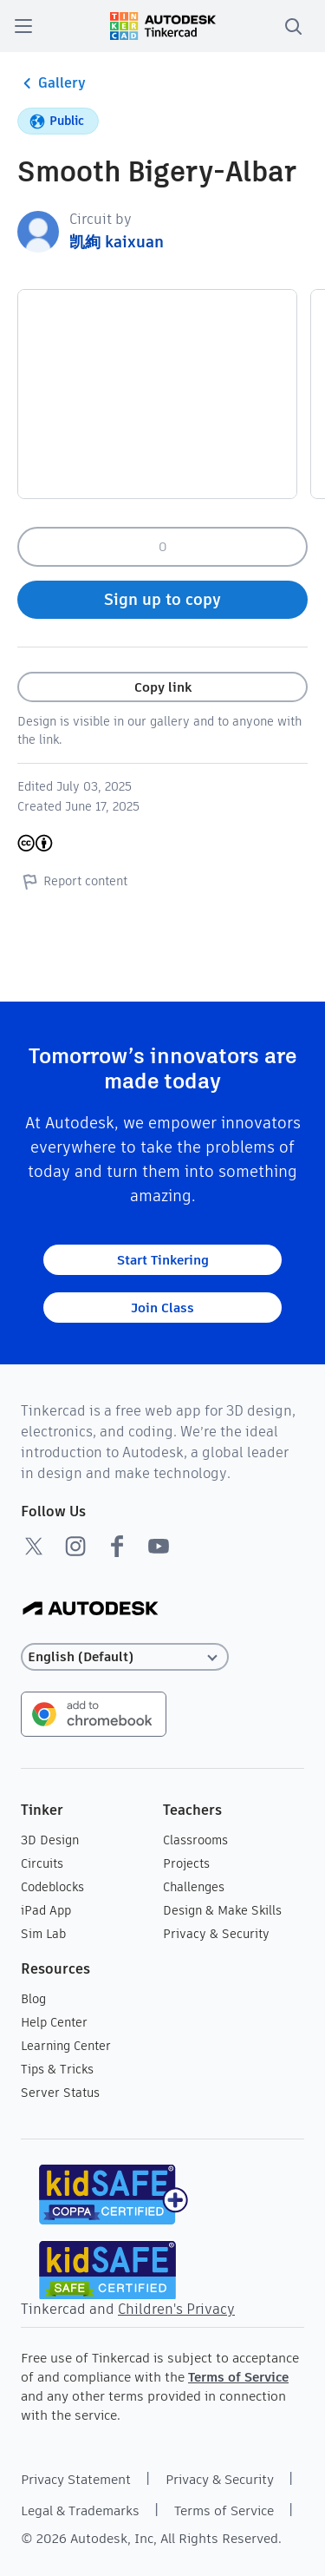  Describe the element at coordinates (57, 2069) in the screenshot. I see `Tips & Tricks` at that location.